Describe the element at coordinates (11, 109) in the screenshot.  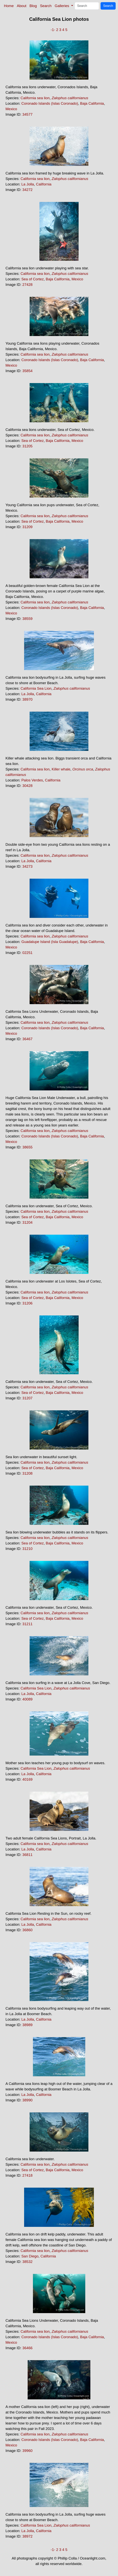
I see `Mexico` at that location.